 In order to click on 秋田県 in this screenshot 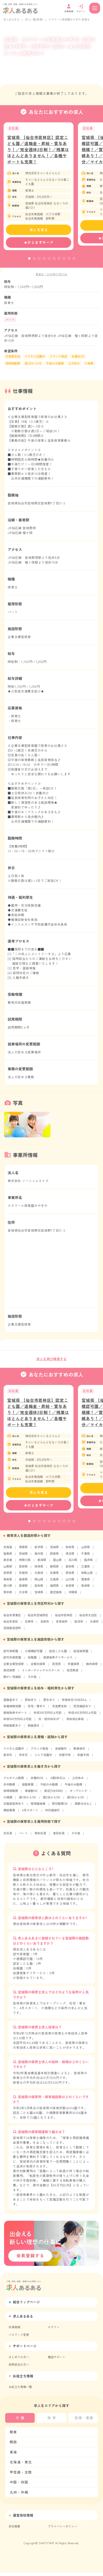, I will do `click(70, 1554)`.